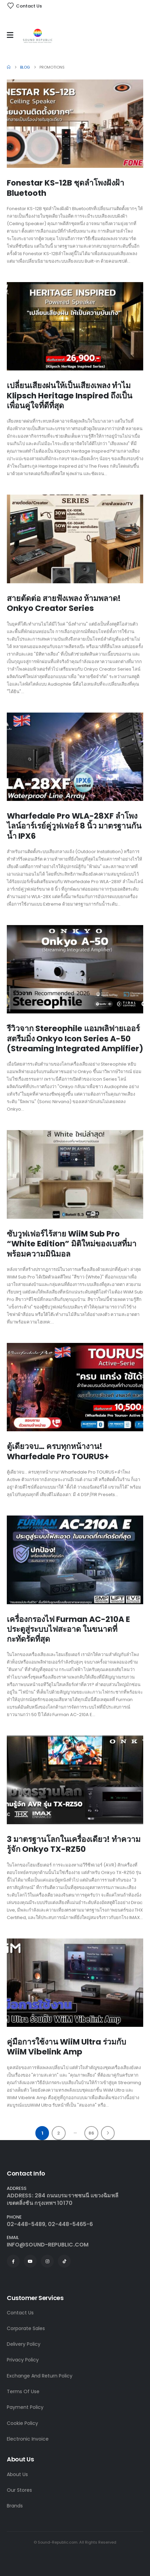 This screenshot has height=2576, width=150. What do you see at coordinates (66, 2046) in the screenshot?
I see `คู่มือการใช้งาน WiiM Ultra ร่วมกับ WiiM Vibelink Amp` at bounding box center [66, 2046].